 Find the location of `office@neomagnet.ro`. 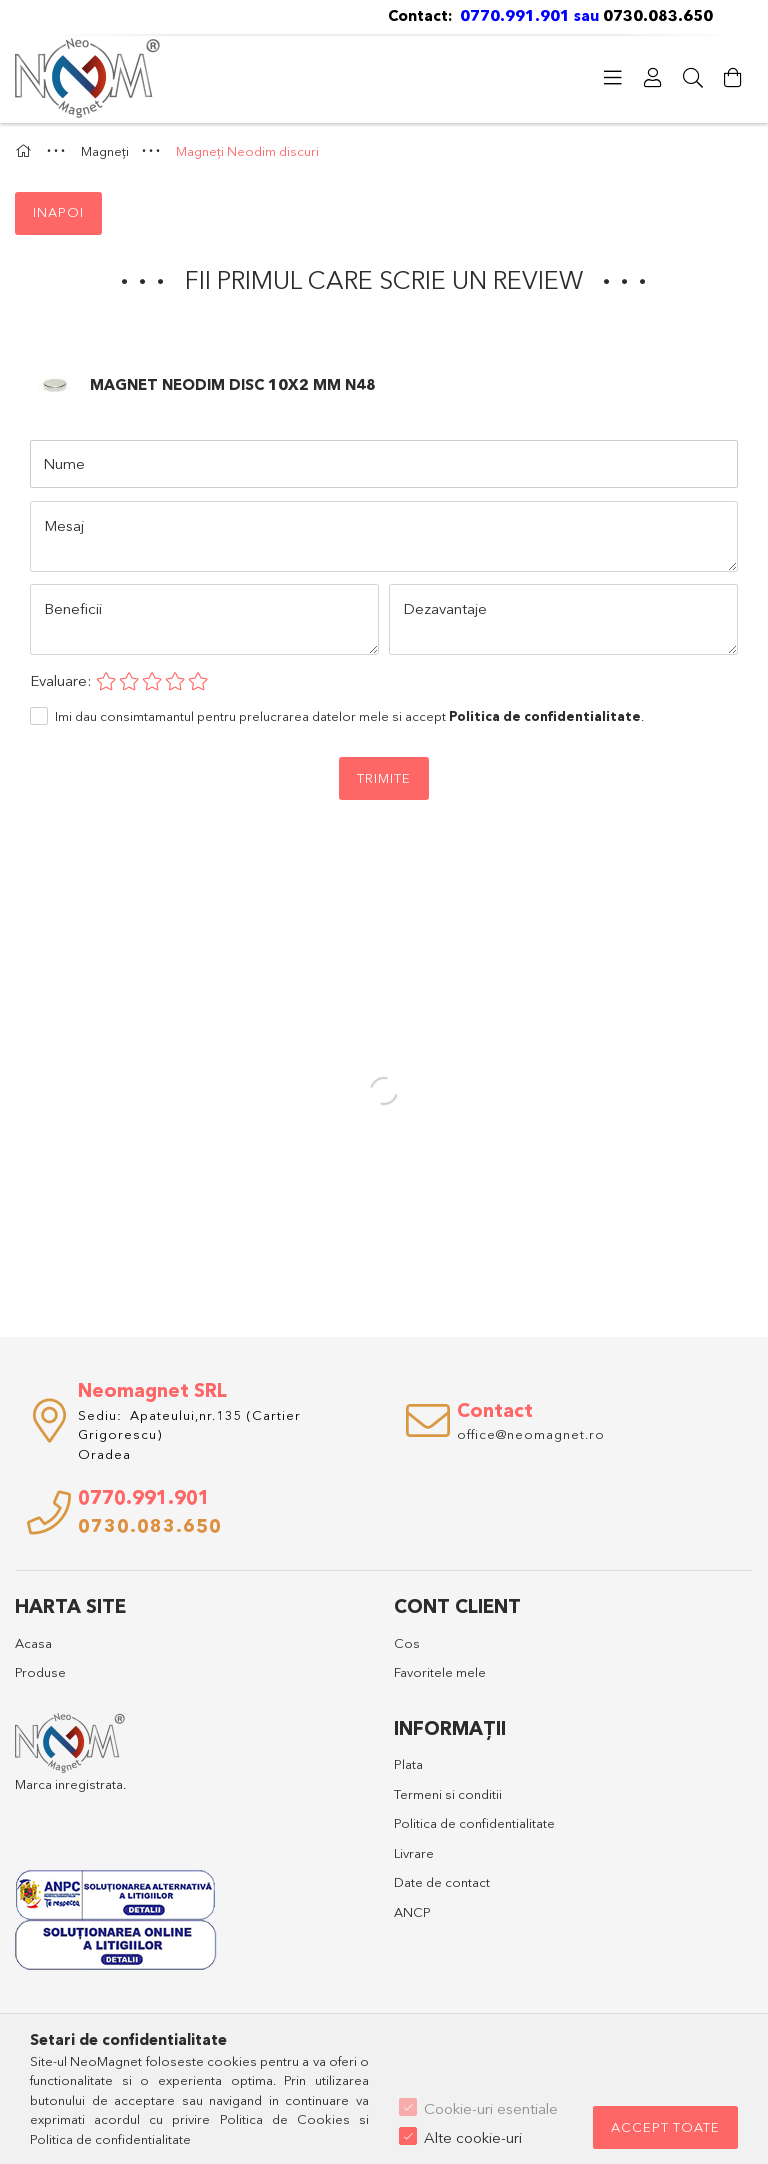

office@neomagnet.ro is located at coordinates (531, 1434).